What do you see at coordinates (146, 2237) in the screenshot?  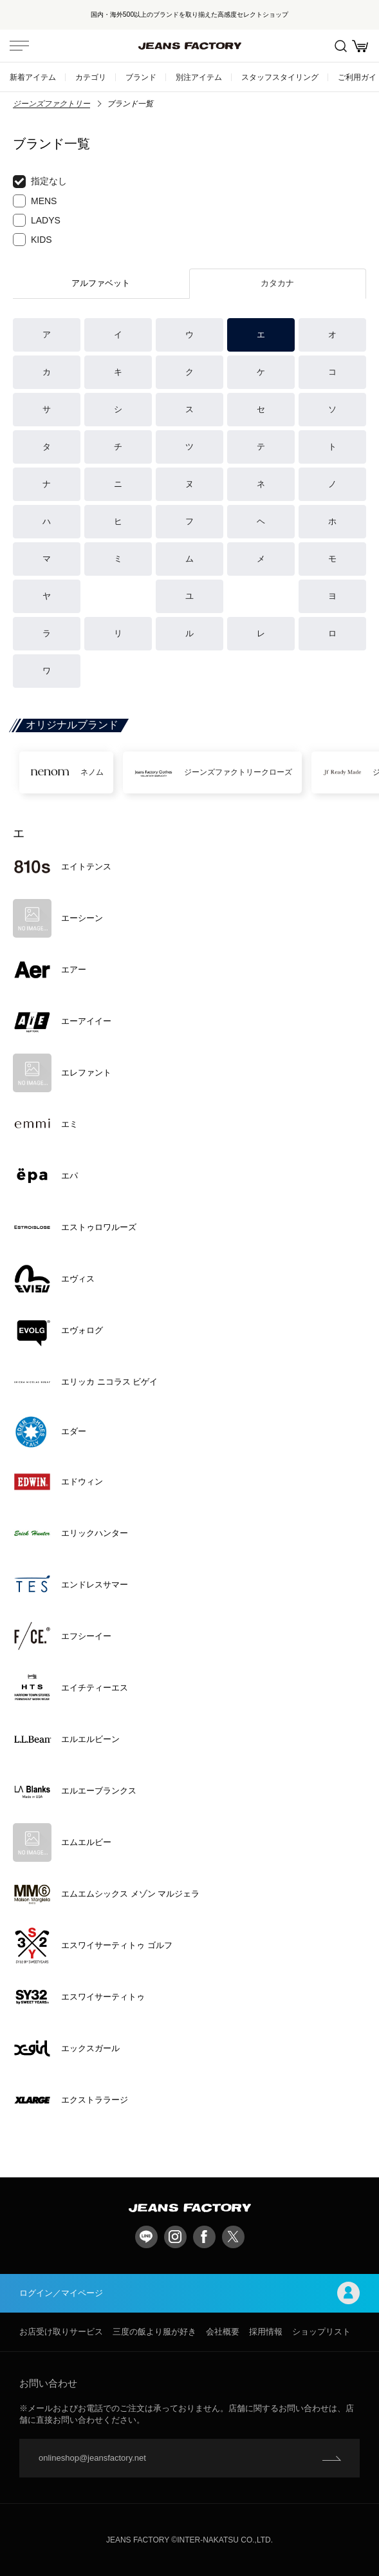 I see `LINE` at bounding box center [146, 2237].